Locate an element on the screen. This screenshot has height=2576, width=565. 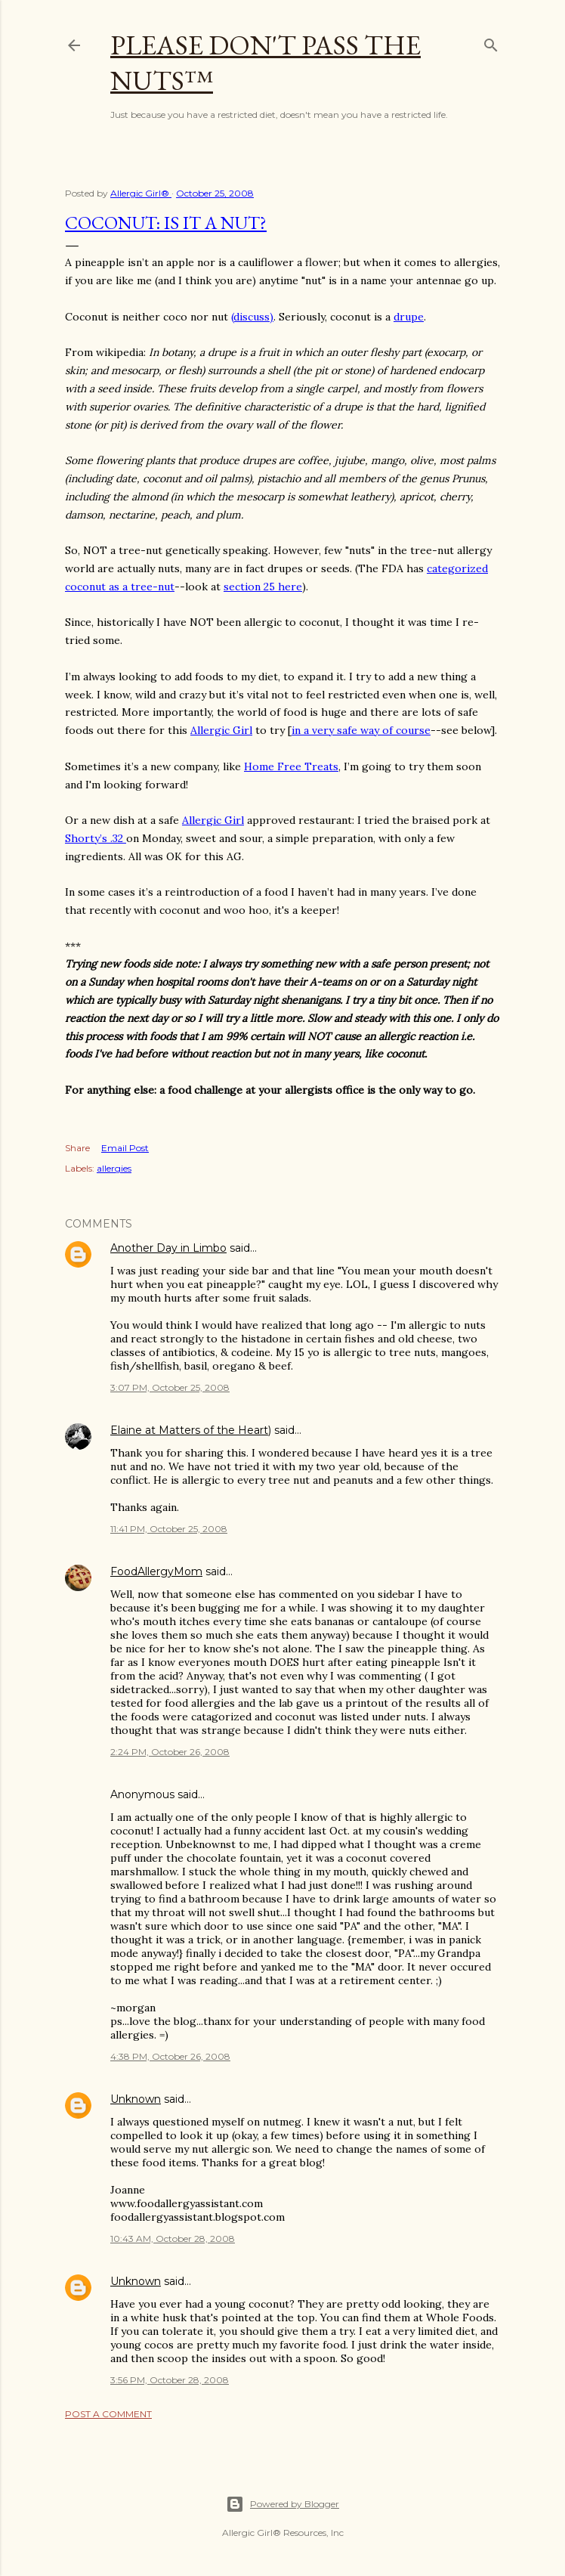
Coconut: Is It A nut? is located at coordinates (166, 222).